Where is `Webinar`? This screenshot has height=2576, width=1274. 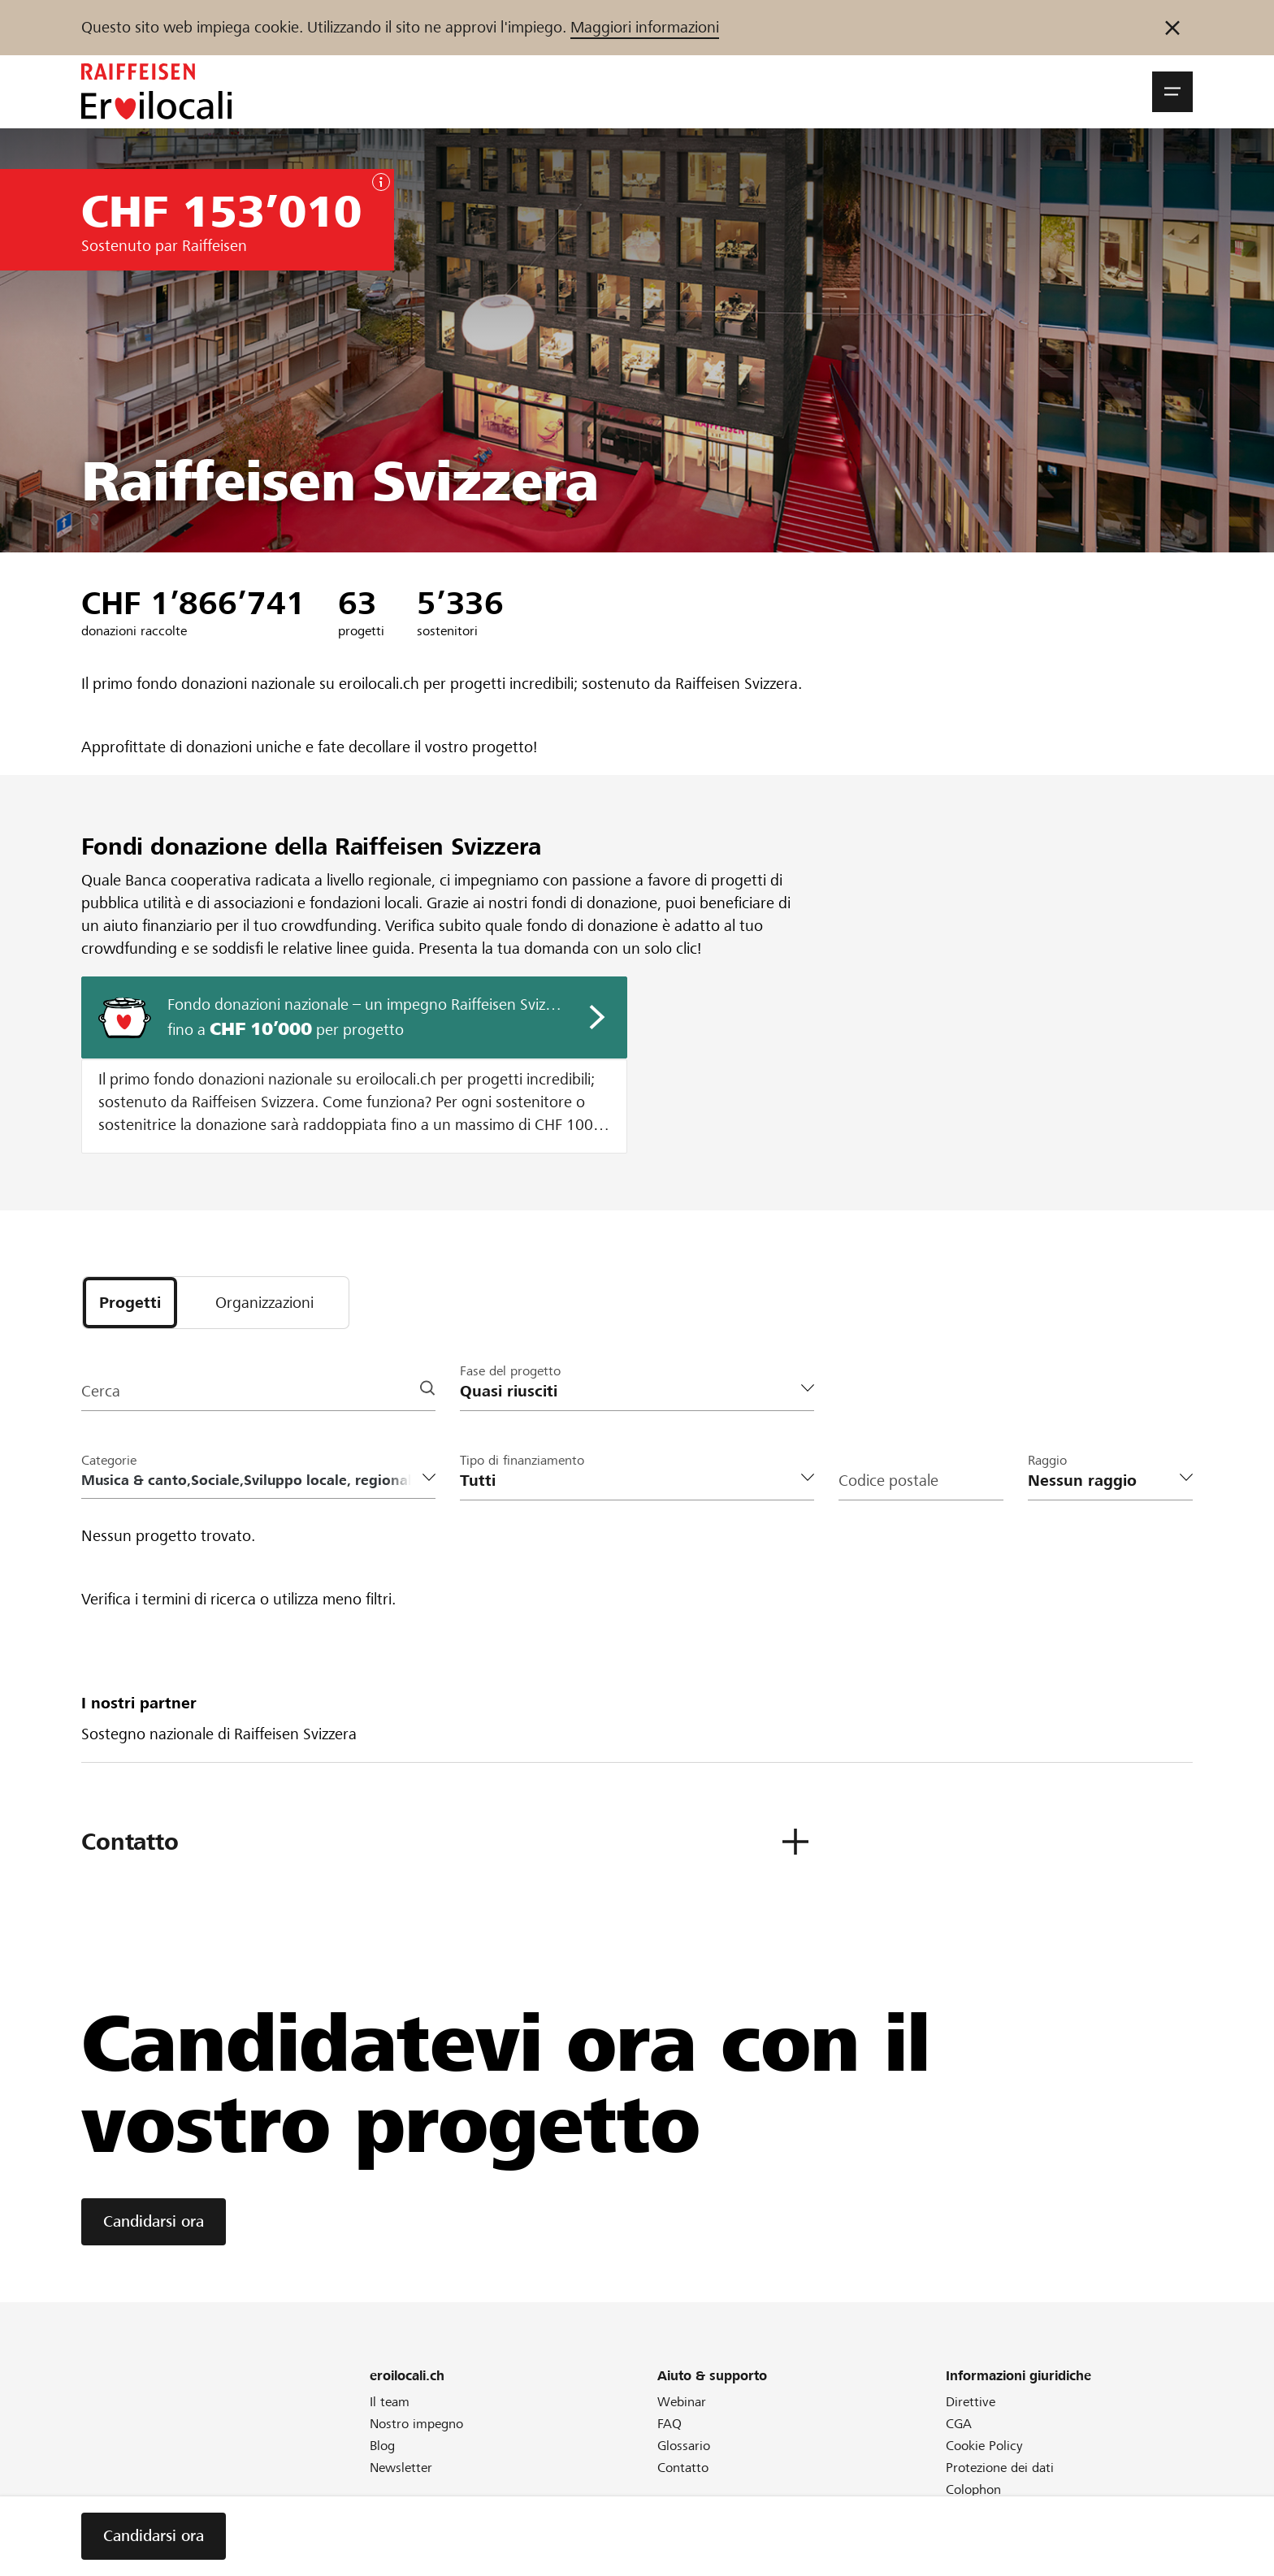
Webinar is located at coordinates (681, 2401).